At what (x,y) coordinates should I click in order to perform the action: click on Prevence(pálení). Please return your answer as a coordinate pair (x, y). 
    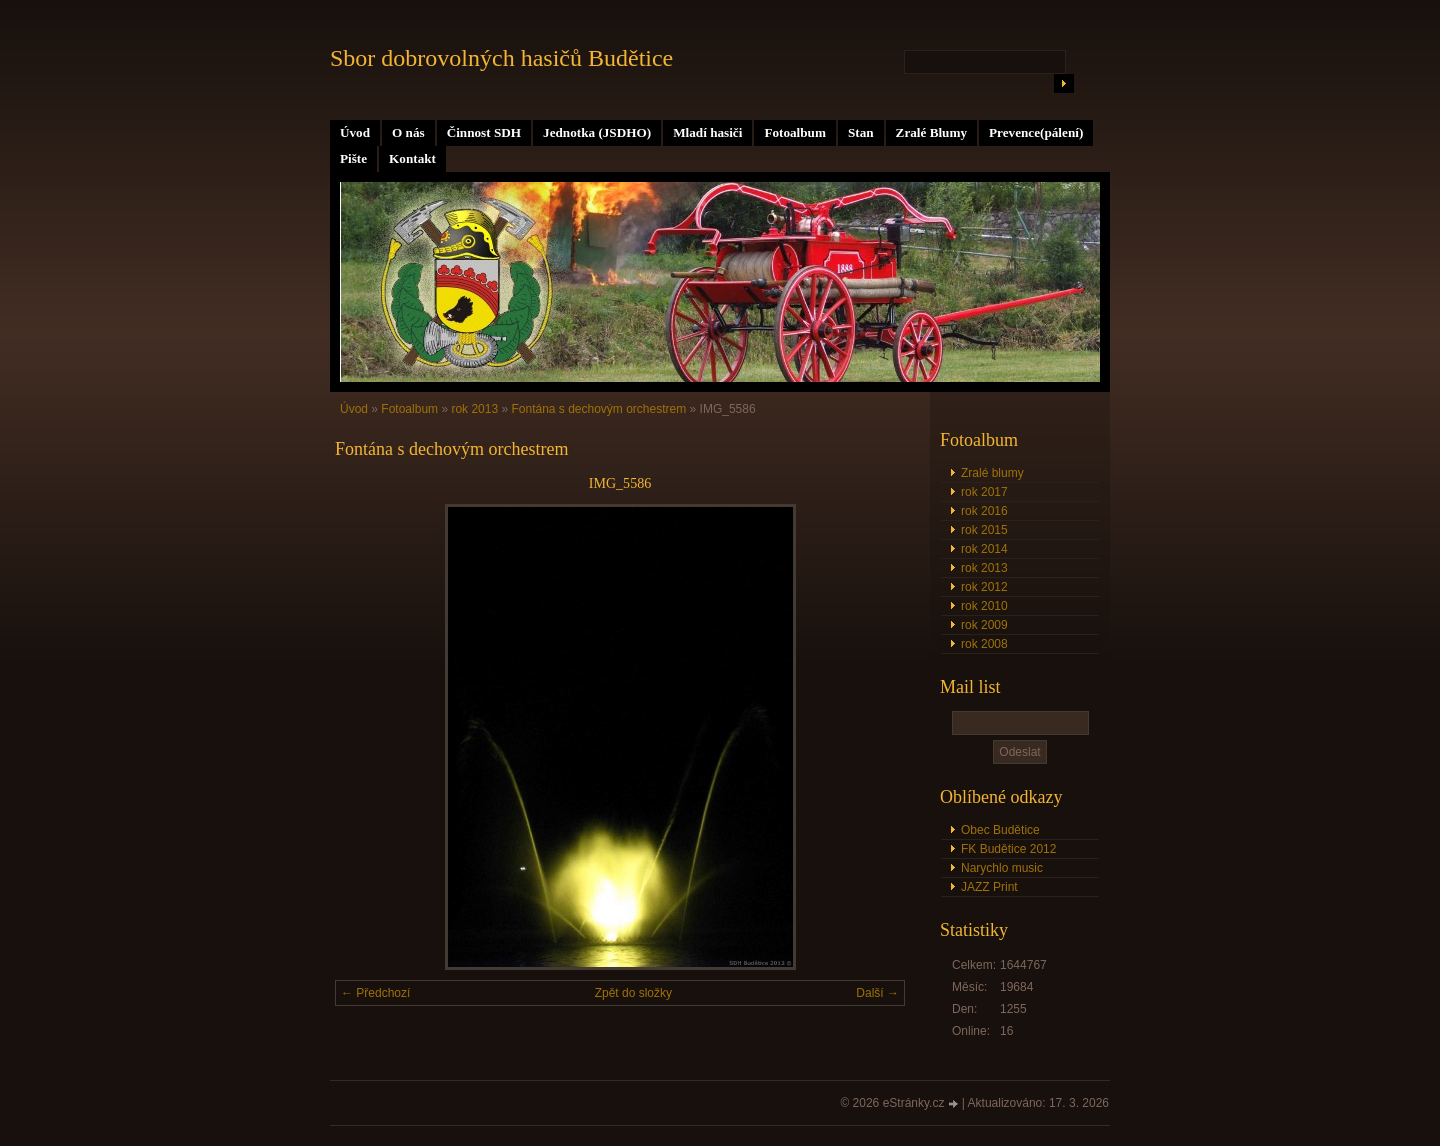
    Looking at the image, I should click on (1036, 132).